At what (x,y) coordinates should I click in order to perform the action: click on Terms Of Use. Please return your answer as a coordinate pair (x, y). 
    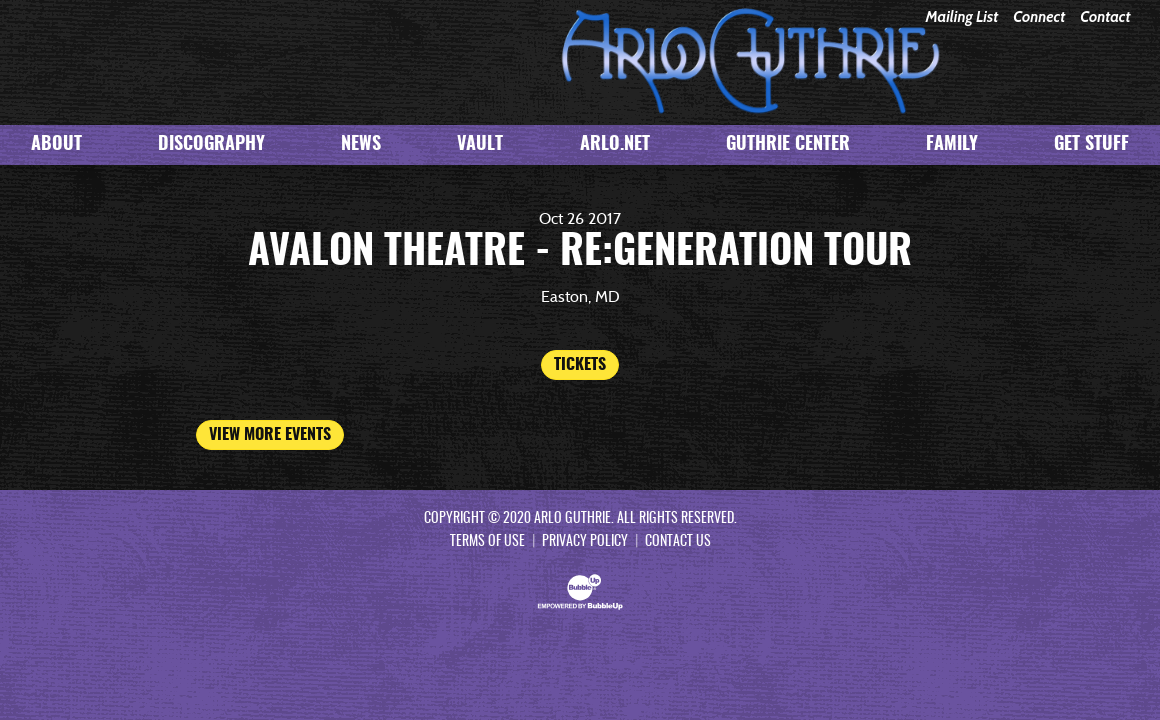
    Looking at the image, I should click on (487, 542).